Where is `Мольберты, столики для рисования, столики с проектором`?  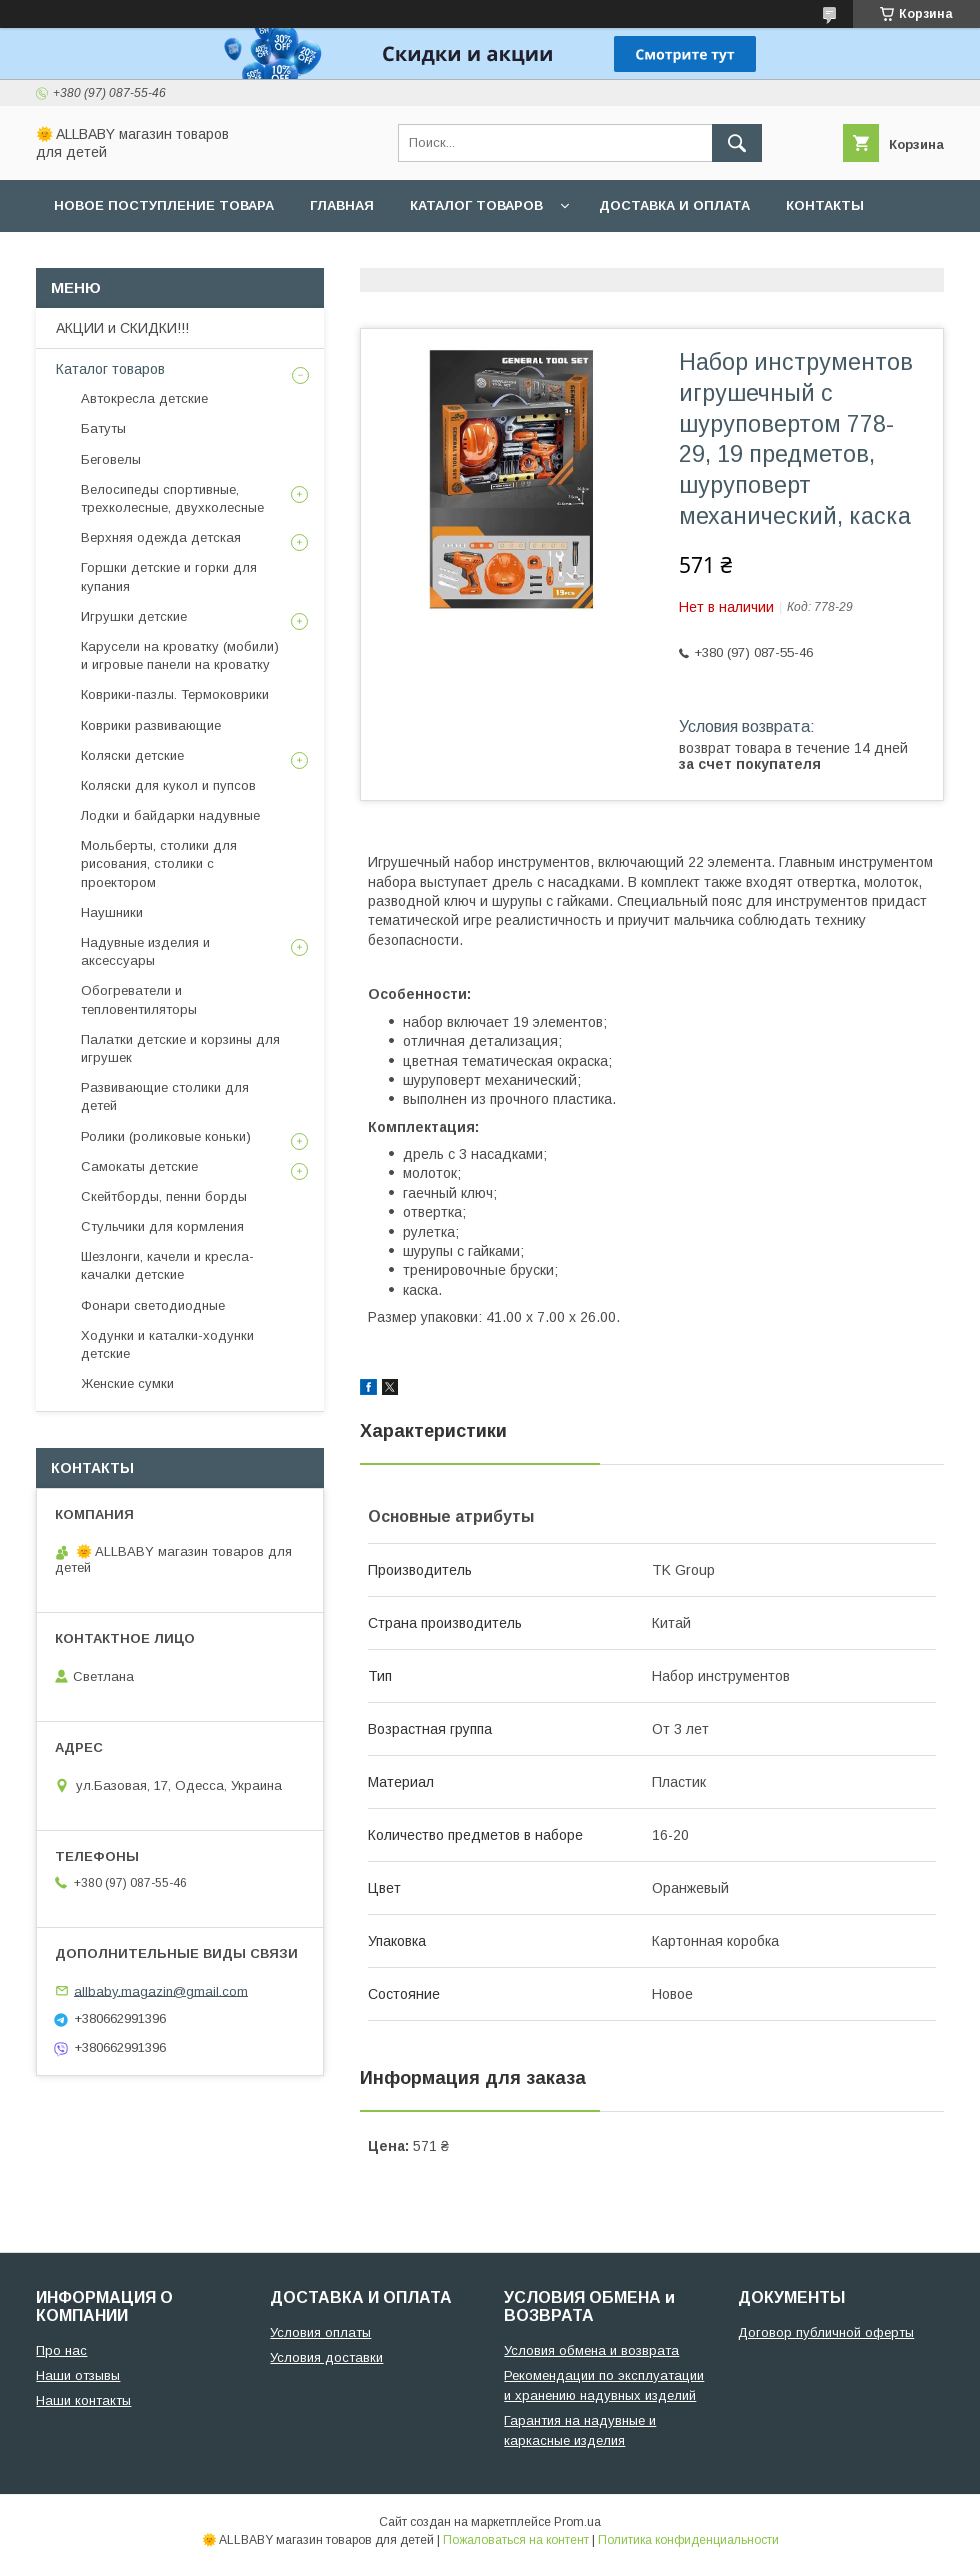
Мольберты, столики для рисования, столики с проектором is located at coordinates (159, 863).